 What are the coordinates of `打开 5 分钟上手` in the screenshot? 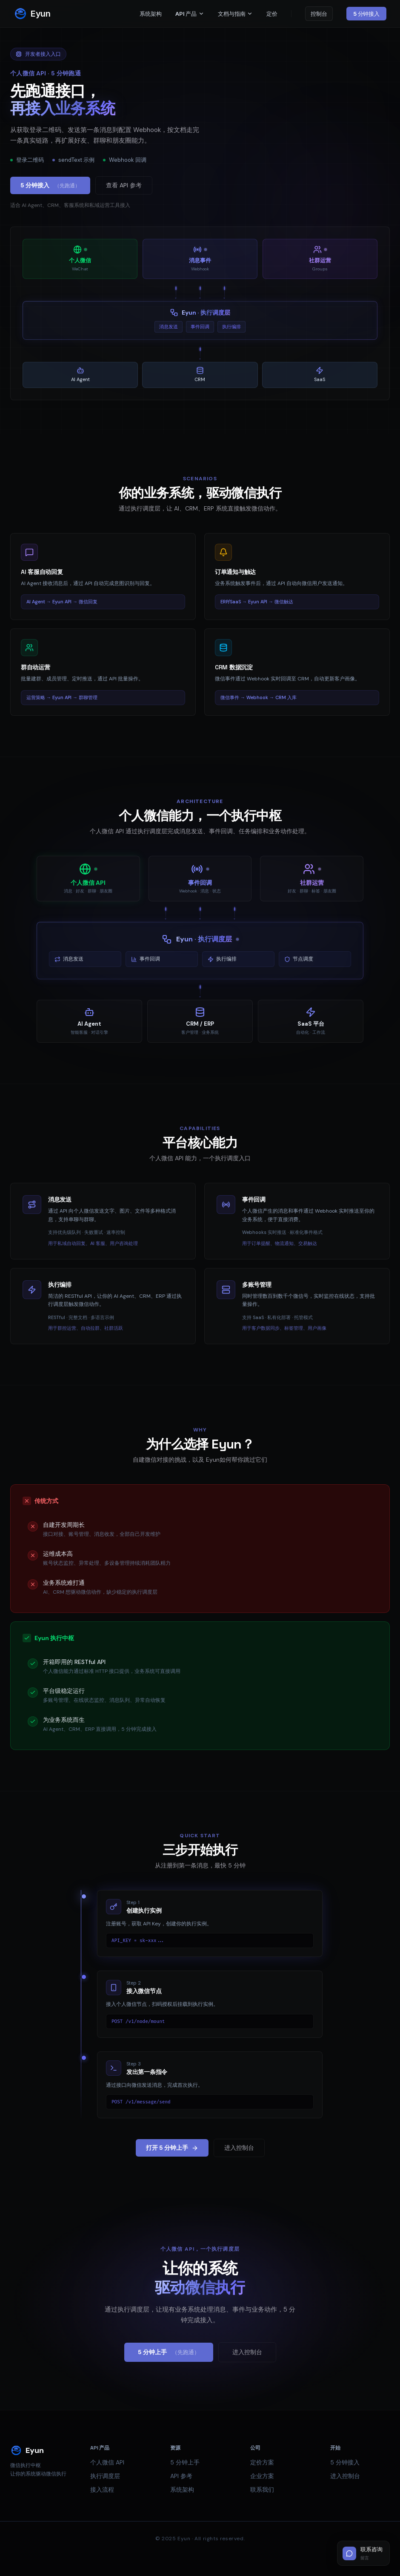 It's located at (172, 2147).